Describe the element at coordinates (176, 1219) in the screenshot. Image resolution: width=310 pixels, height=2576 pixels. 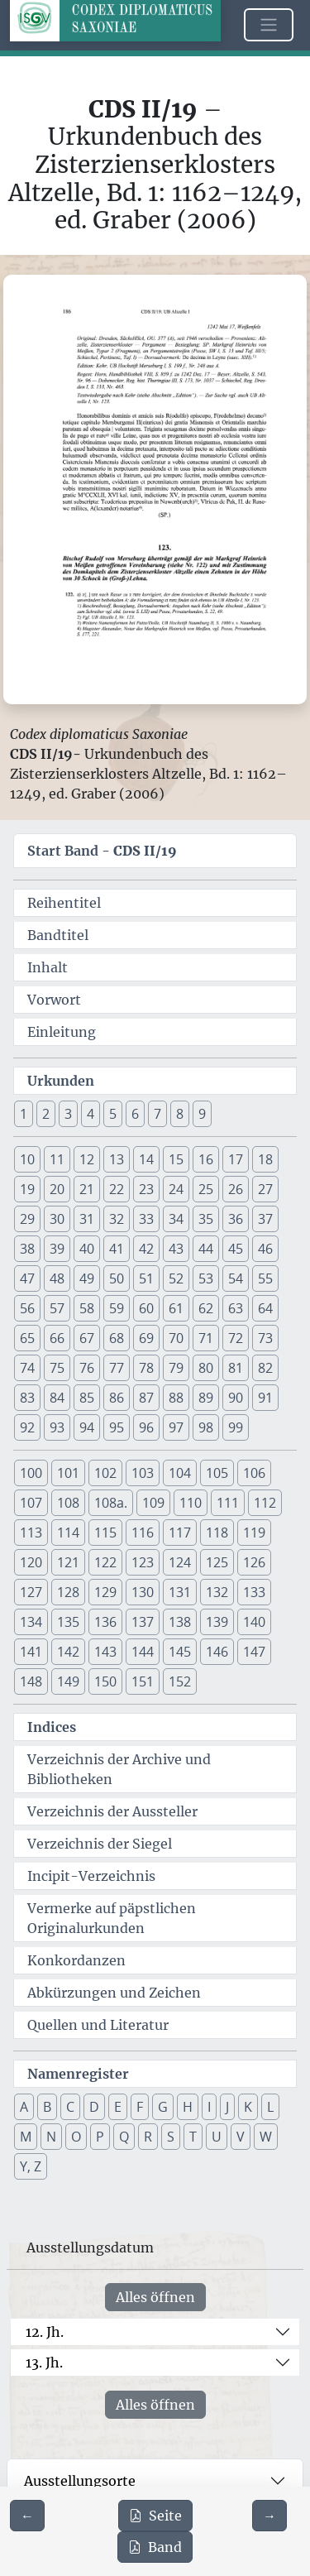
I see `34 [button]` at that location.